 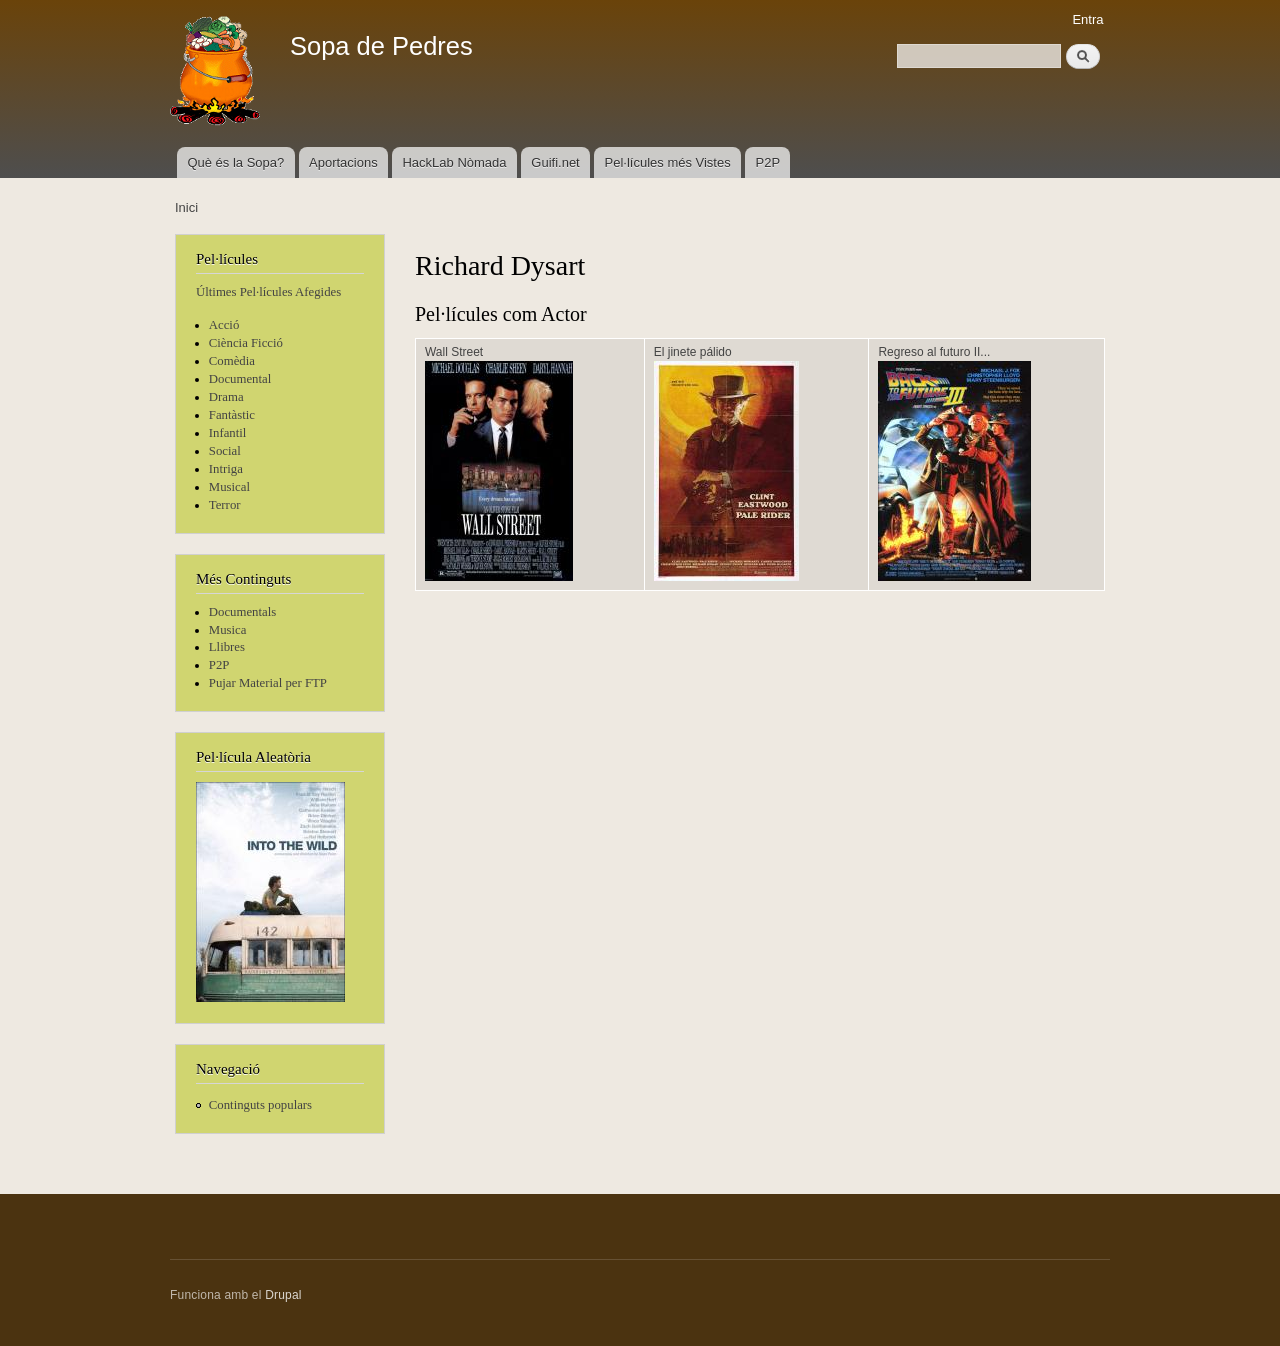 What do you see at coordinates (232, 415) in the screenshot?
I see `Fantàstic` at bounding box center [232, 415].